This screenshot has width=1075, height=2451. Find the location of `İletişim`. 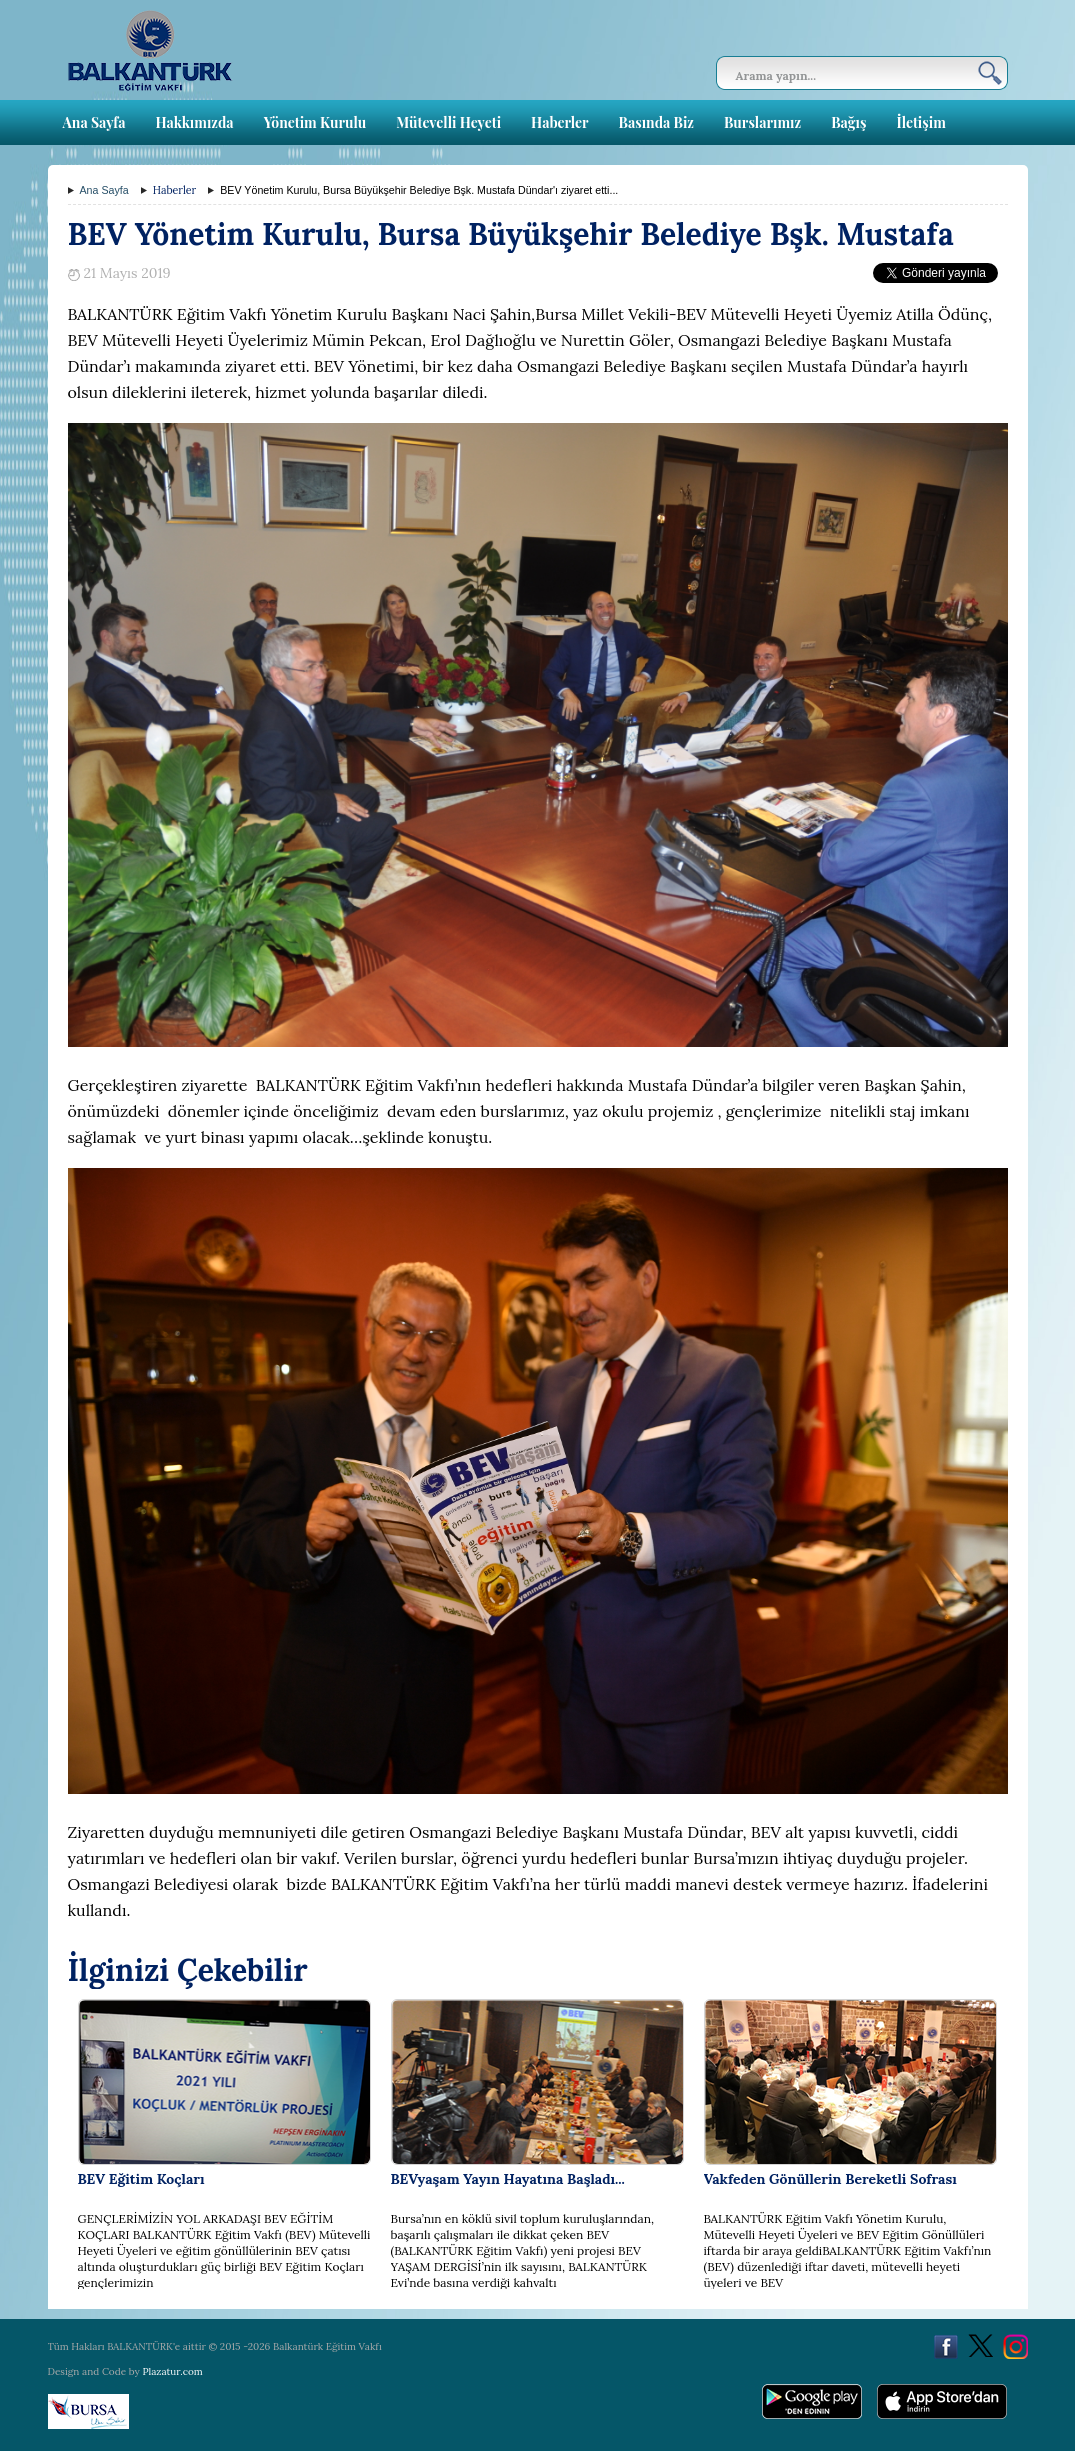

İletişim is located at coordinates (920, 122).